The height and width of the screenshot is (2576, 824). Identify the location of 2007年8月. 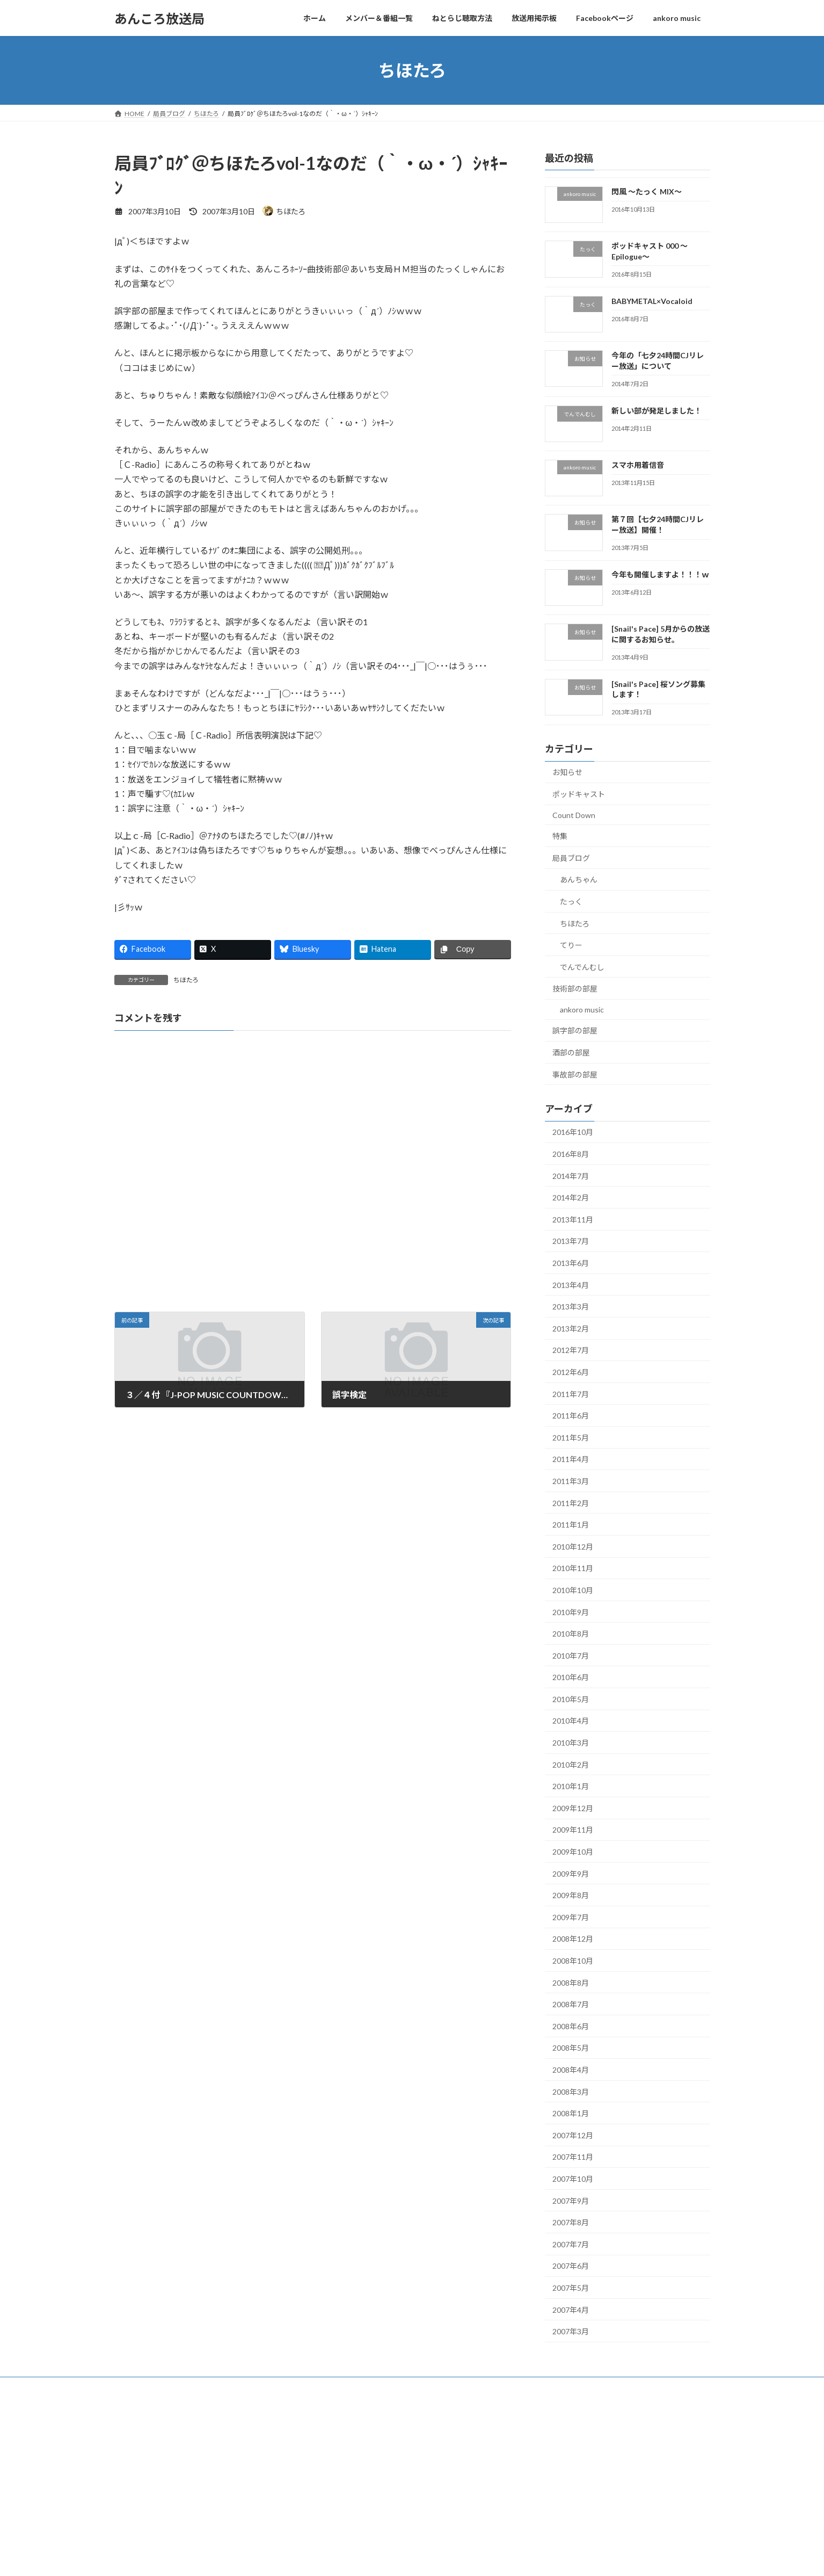
(570, 2222).